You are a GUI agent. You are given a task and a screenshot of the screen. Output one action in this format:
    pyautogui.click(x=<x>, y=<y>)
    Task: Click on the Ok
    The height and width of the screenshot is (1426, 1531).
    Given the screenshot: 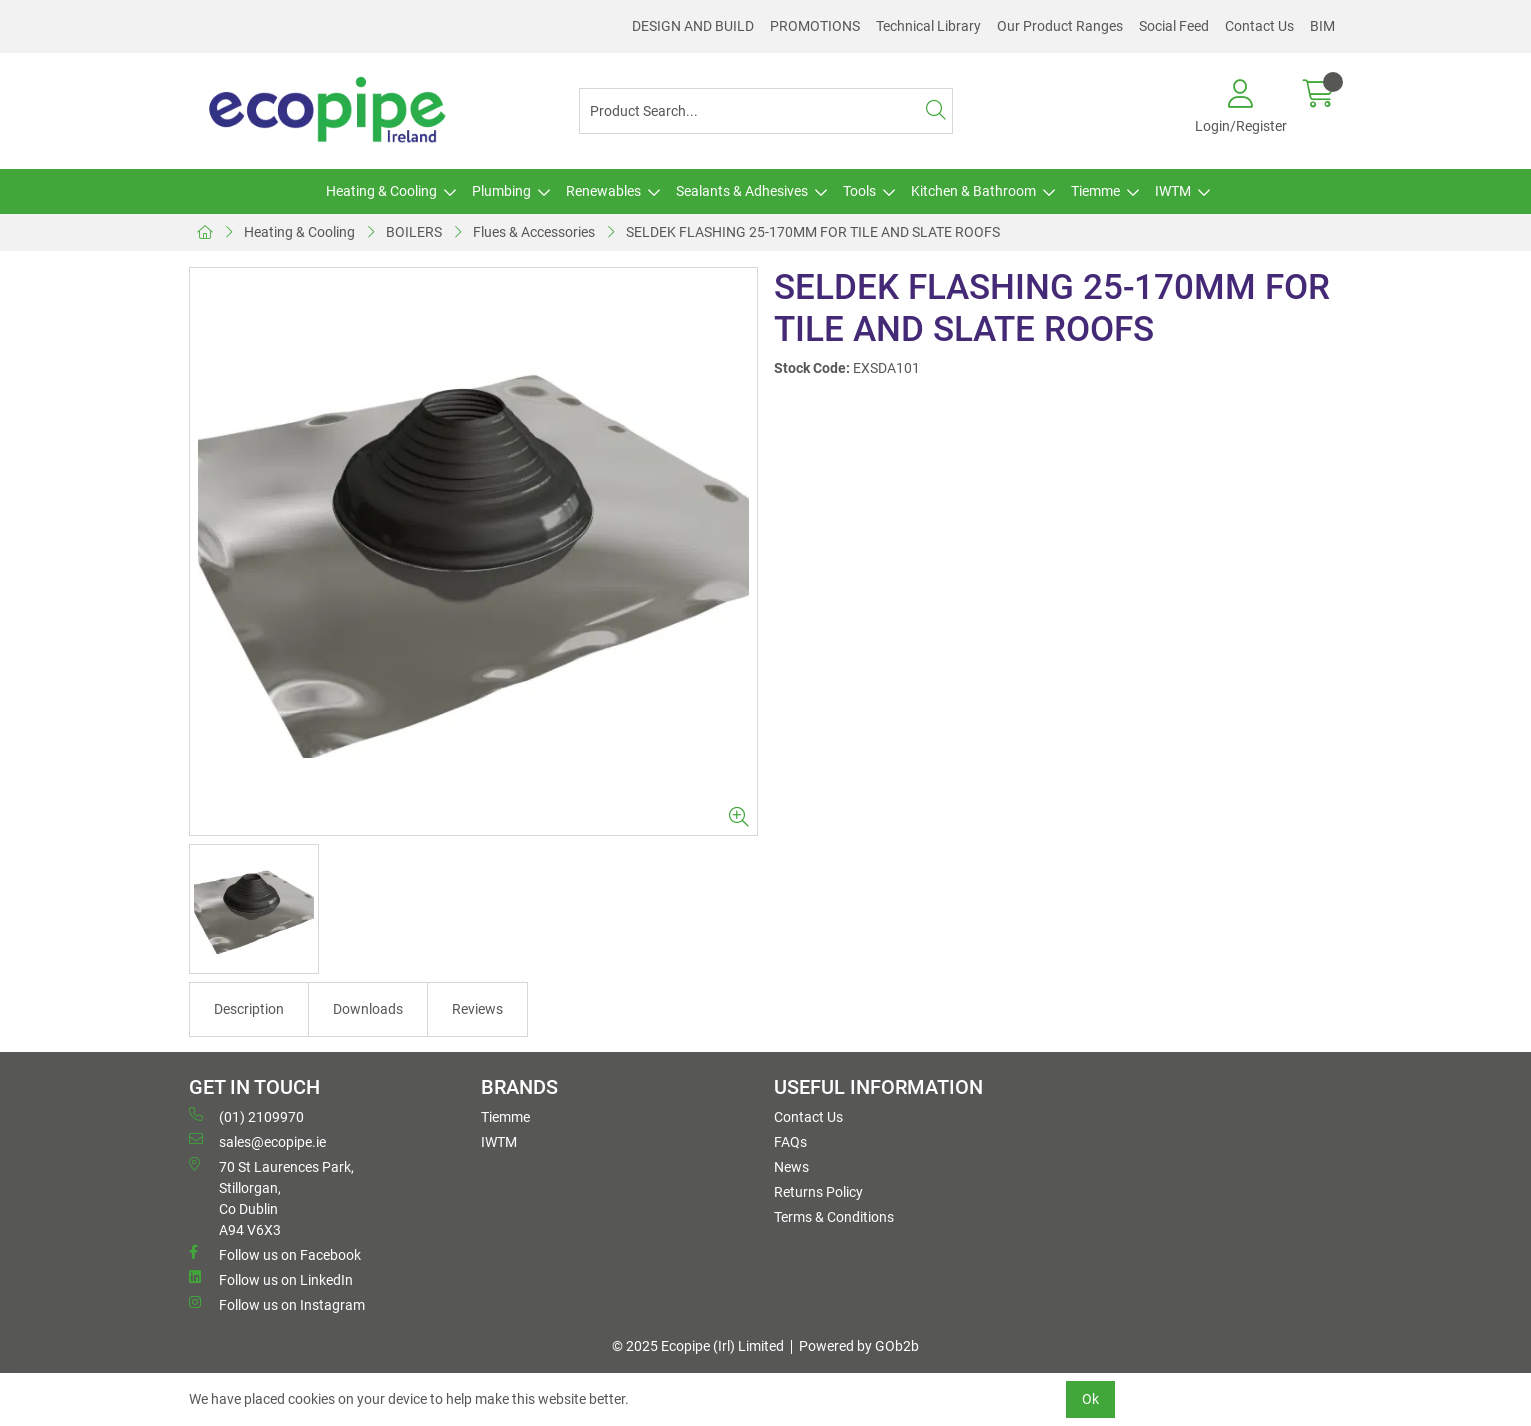 What is the action you would take?
    pyautogui.click(x=1090, y=1399)
    